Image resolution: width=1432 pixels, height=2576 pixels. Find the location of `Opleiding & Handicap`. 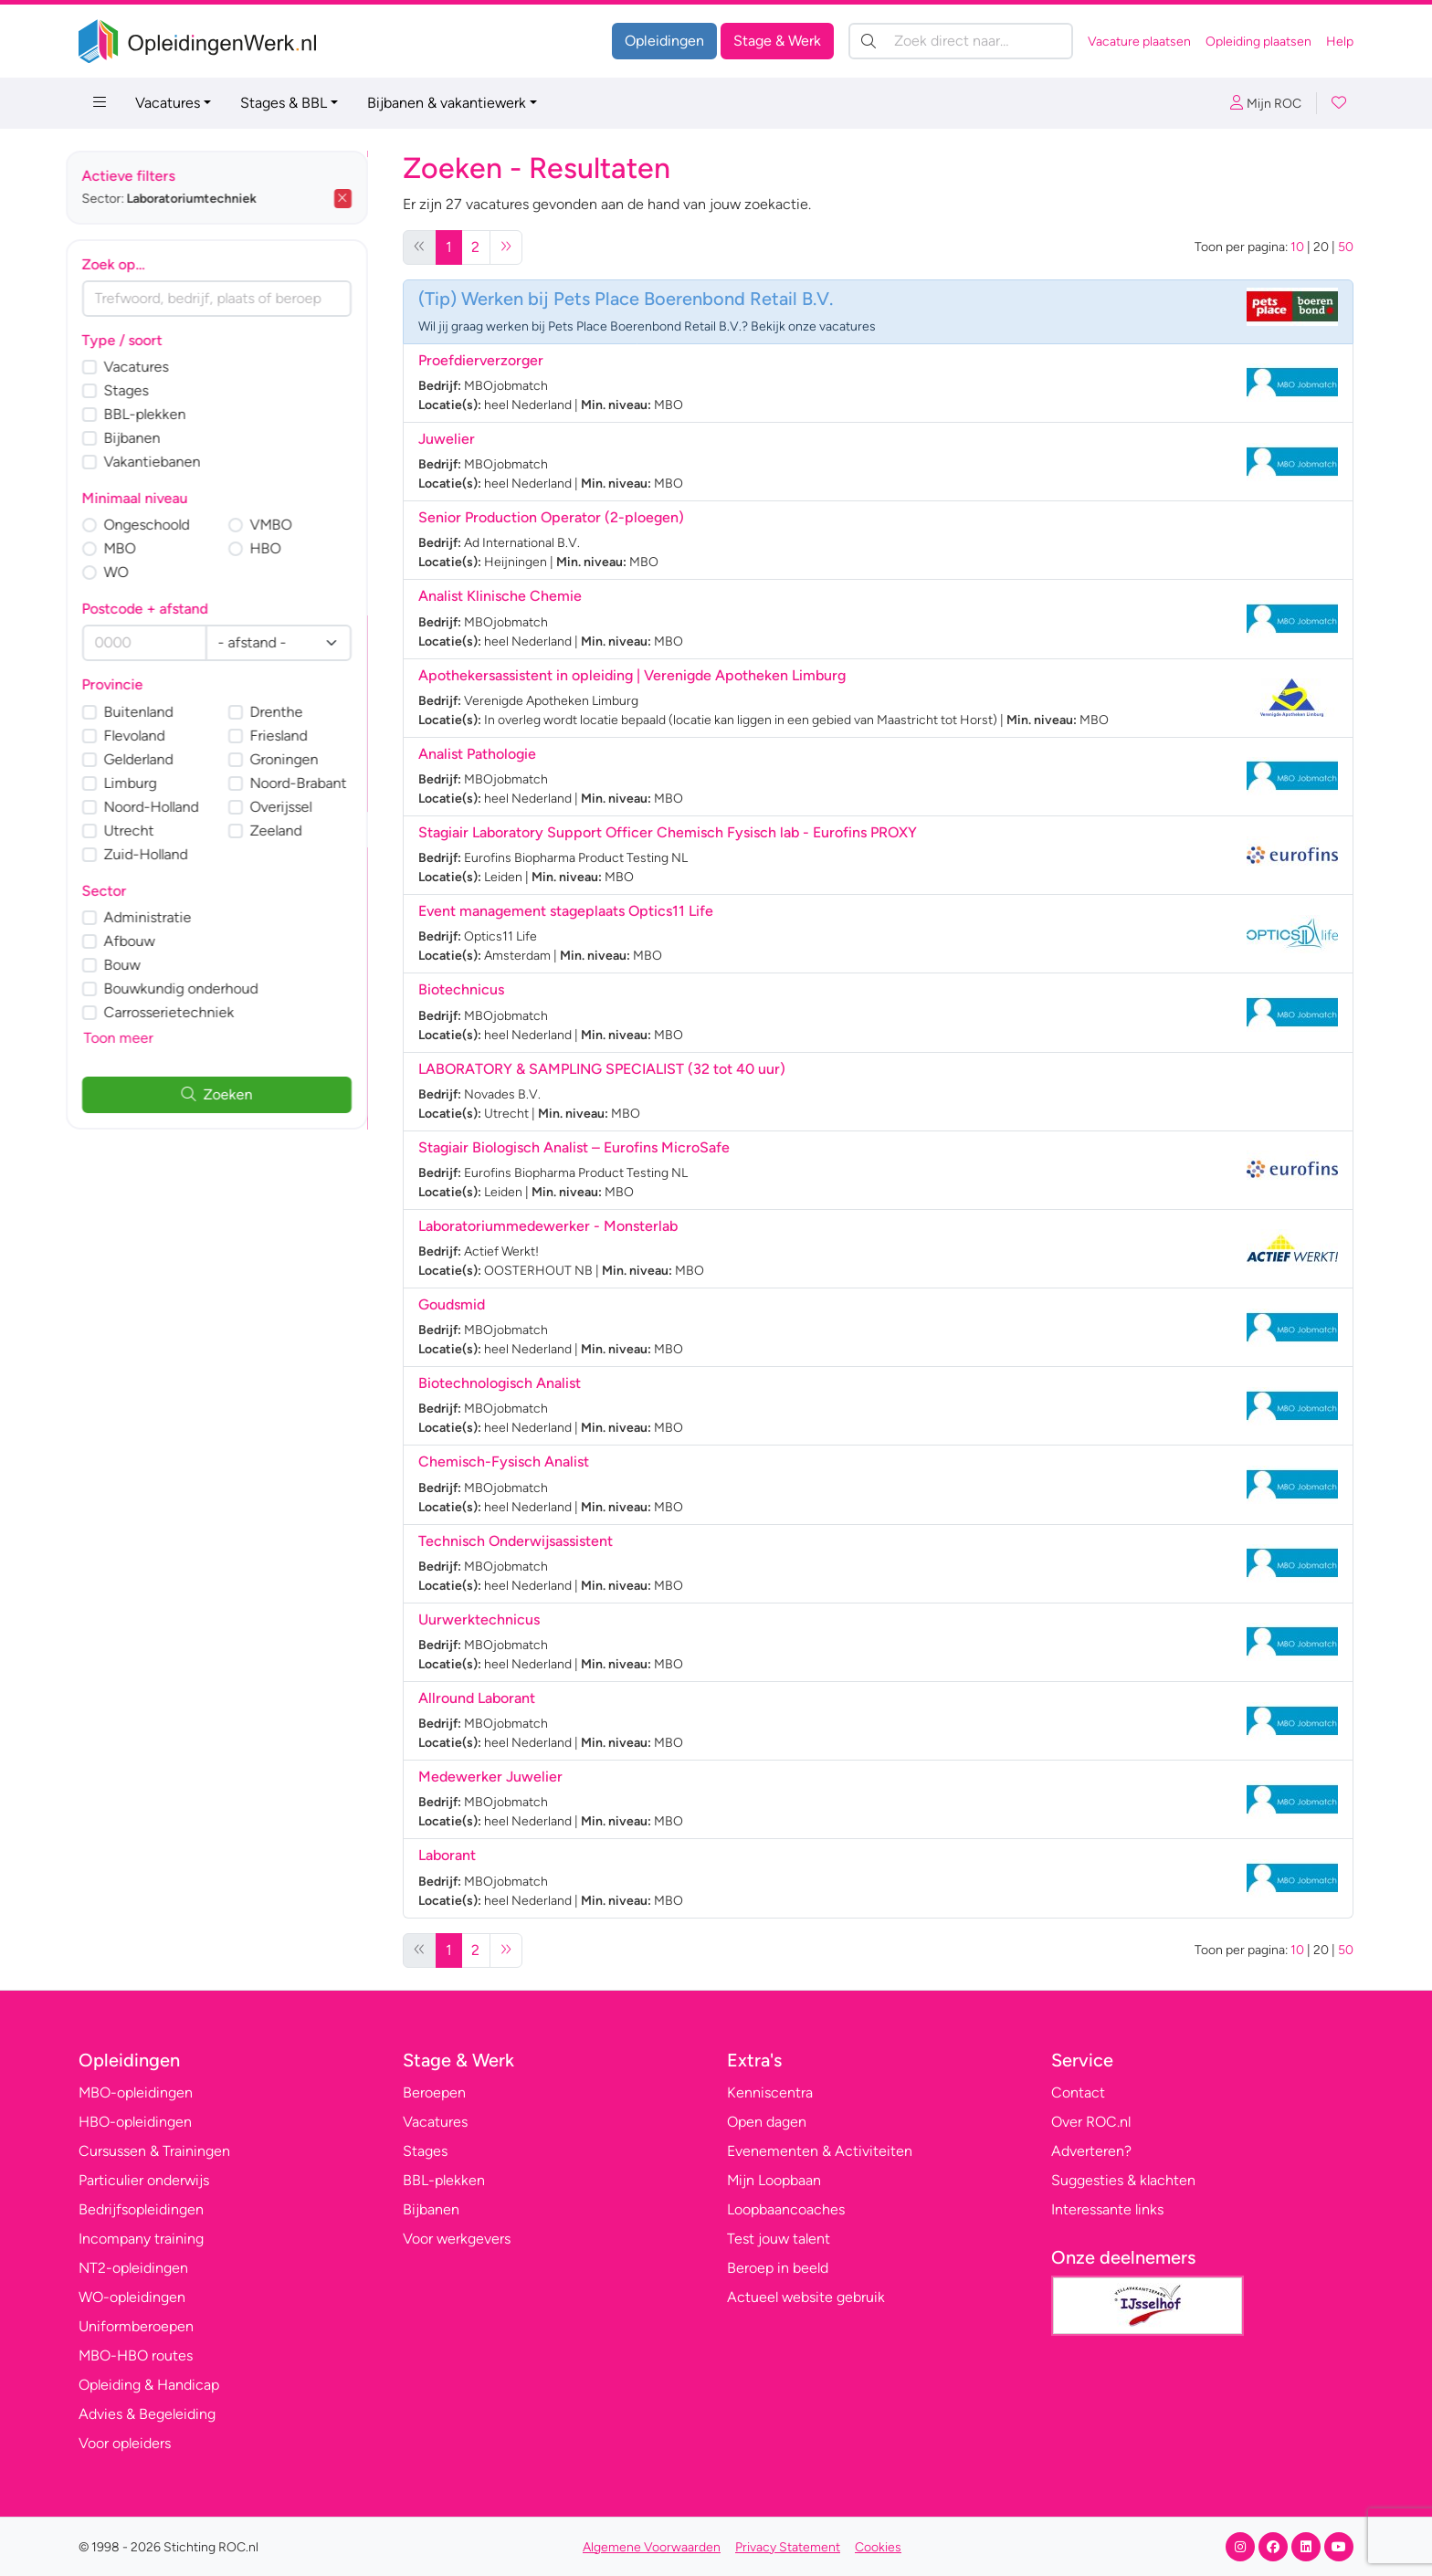

Opleiding & Handicap is located at coordinates (149, 2384).